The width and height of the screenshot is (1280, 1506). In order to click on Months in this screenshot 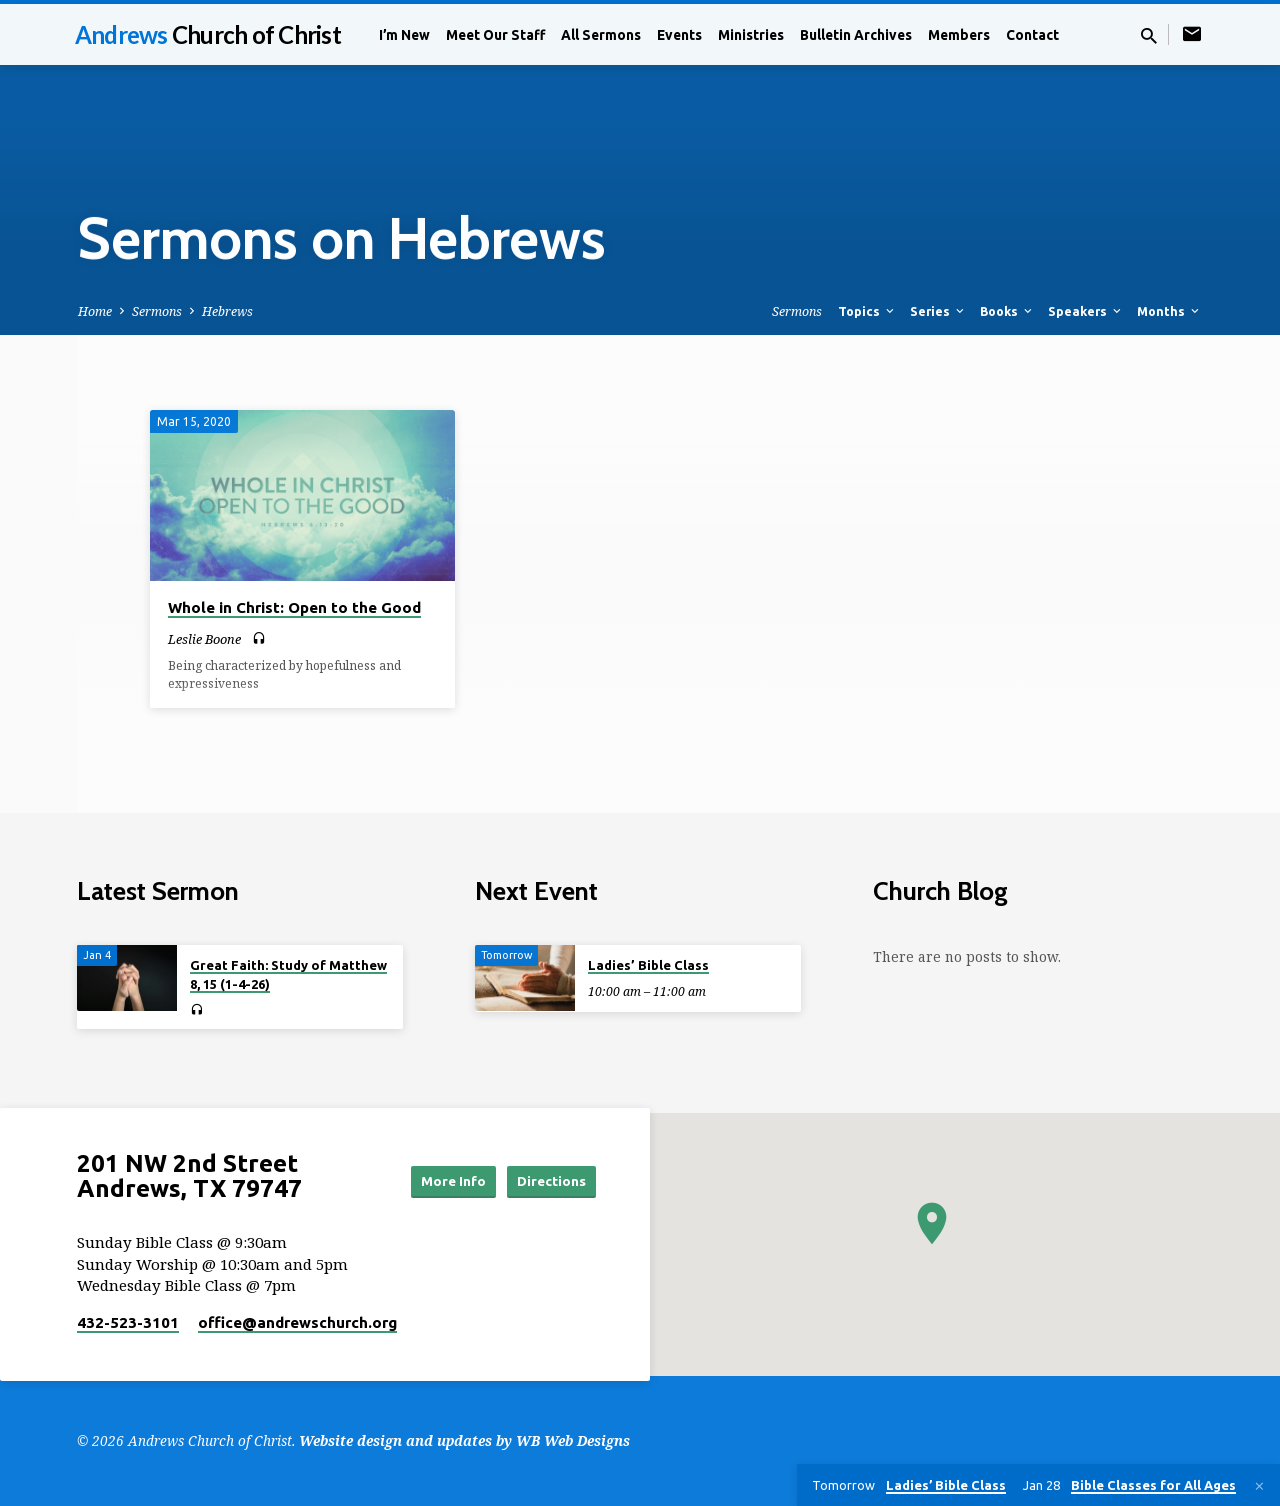, I will do `click(1169, 311)`.